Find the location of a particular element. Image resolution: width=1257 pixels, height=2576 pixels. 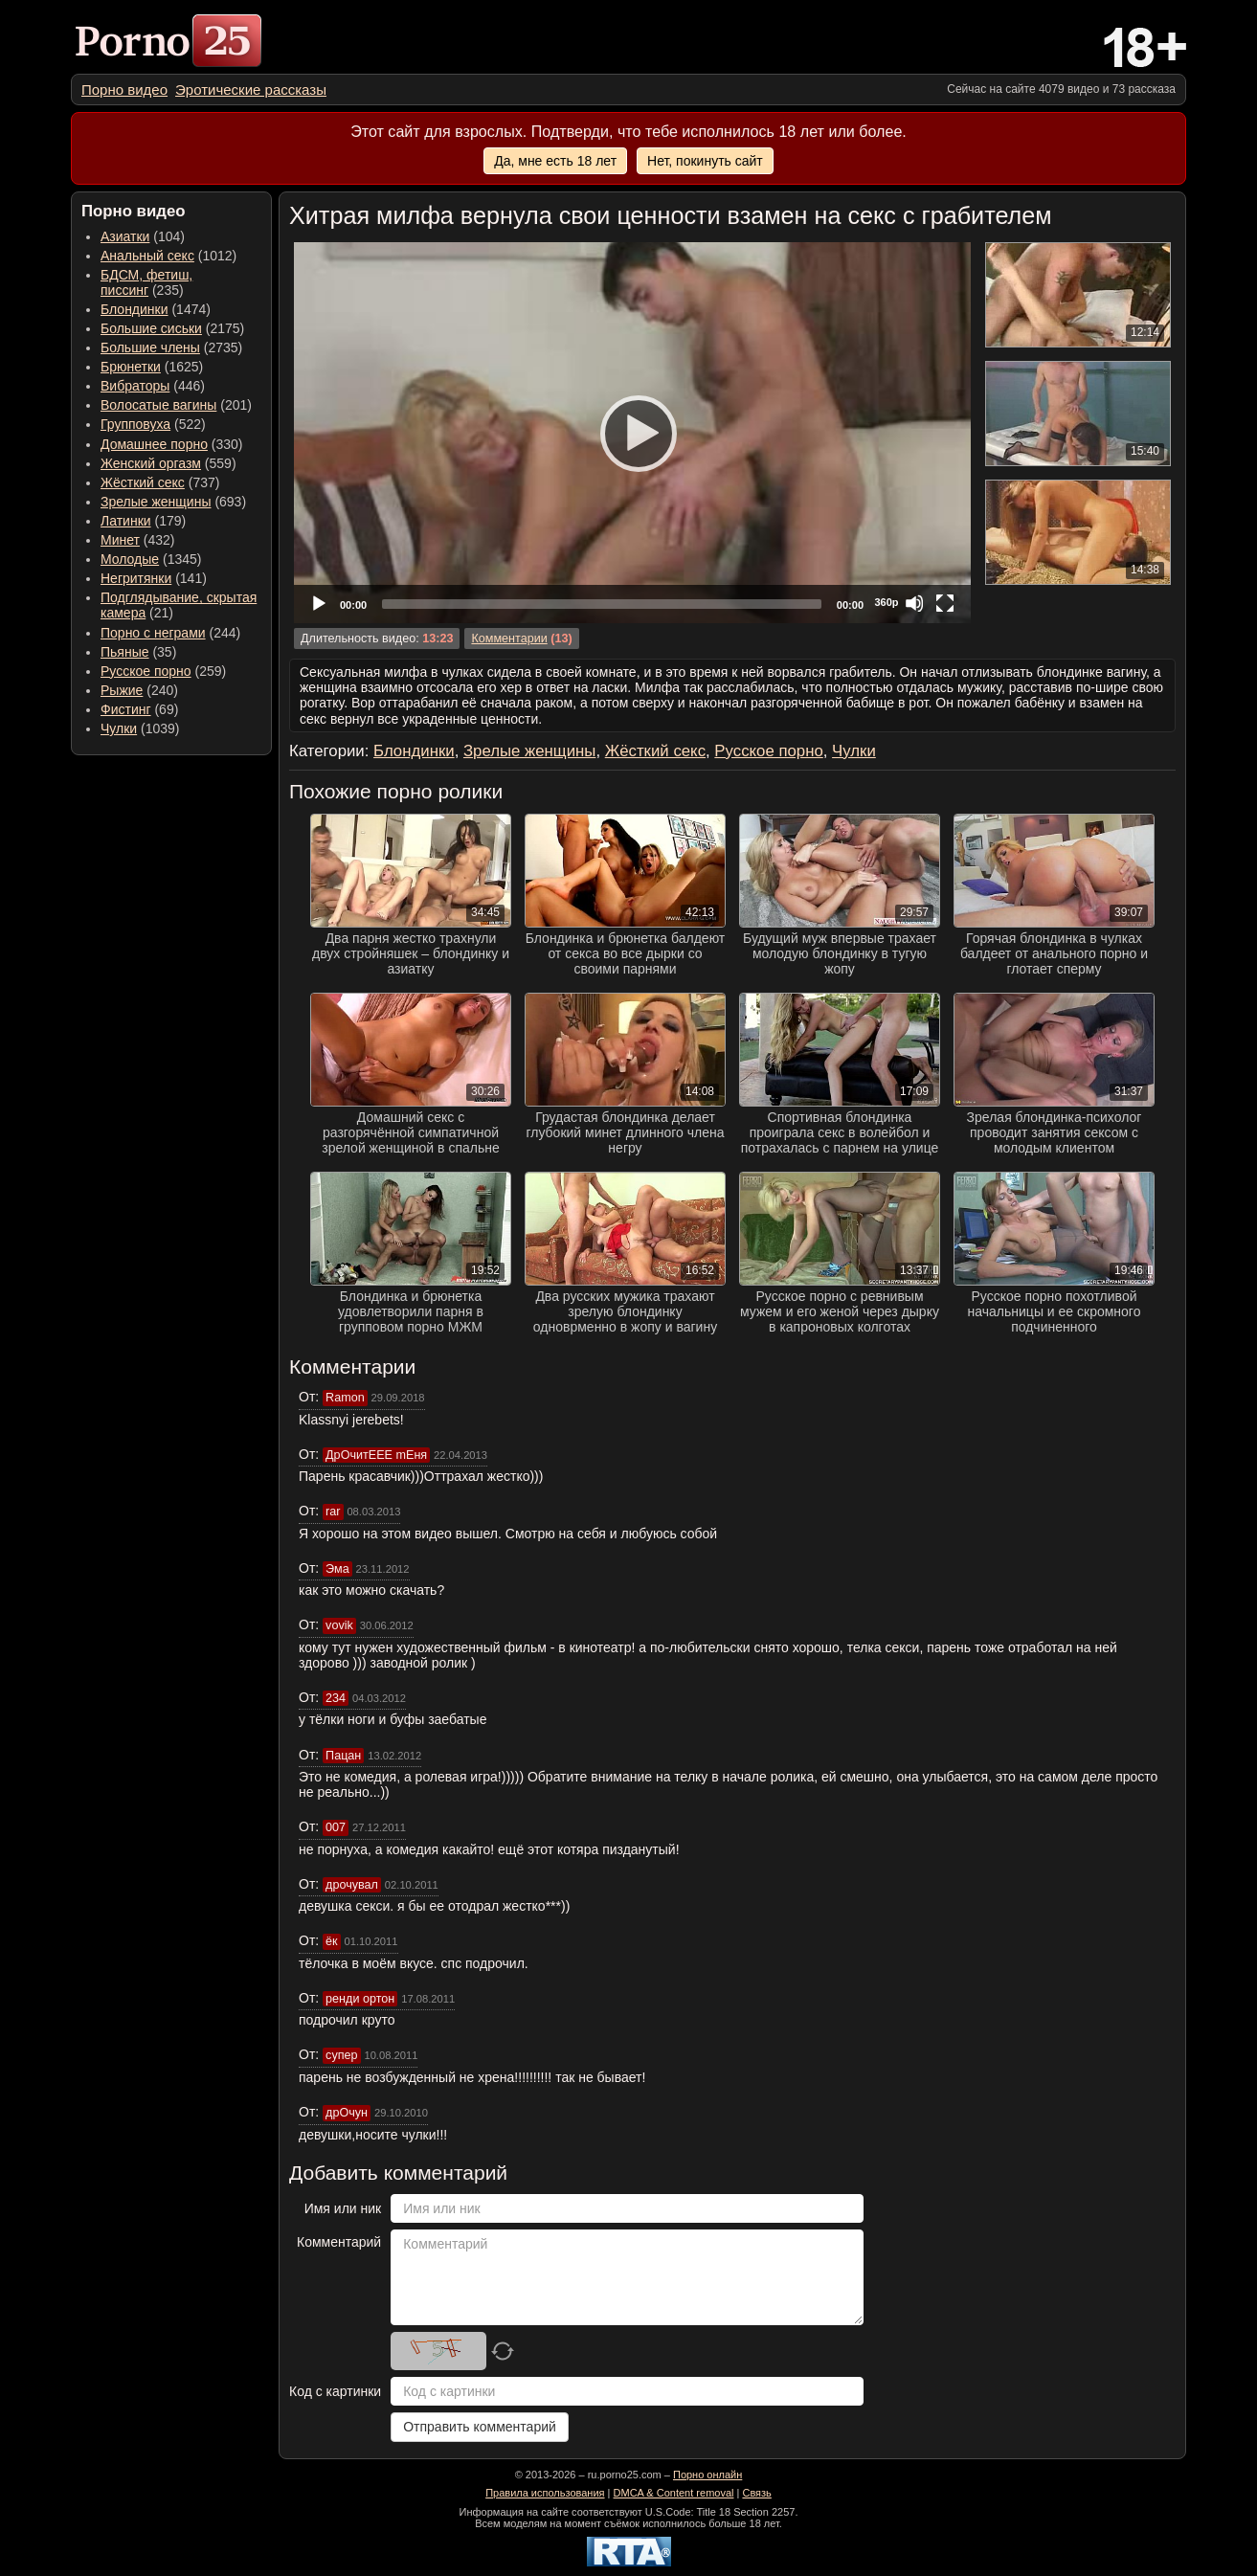

[menuitem] is located at coordinates (124, 89).